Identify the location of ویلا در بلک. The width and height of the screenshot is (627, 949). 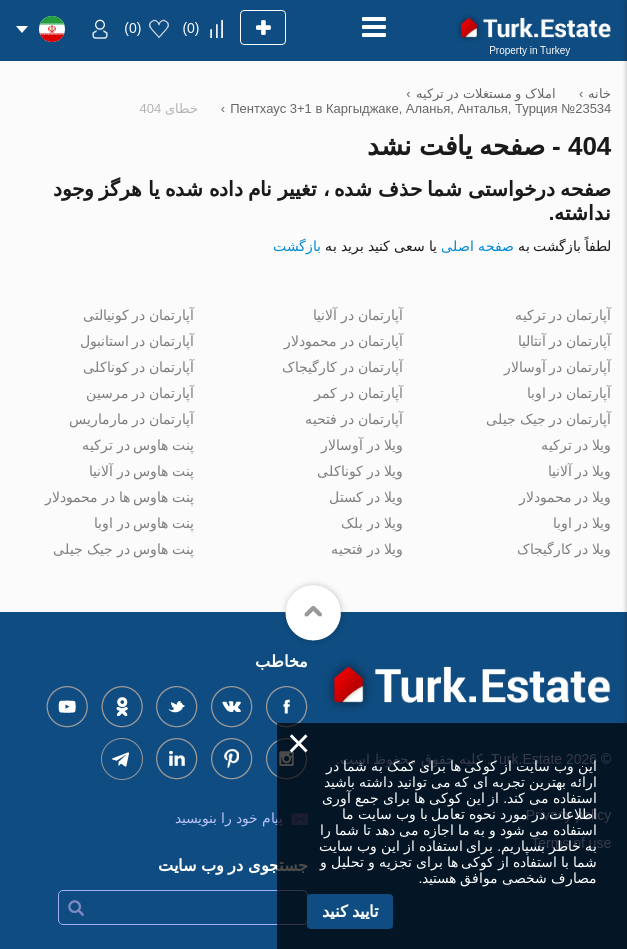
(372, 523).